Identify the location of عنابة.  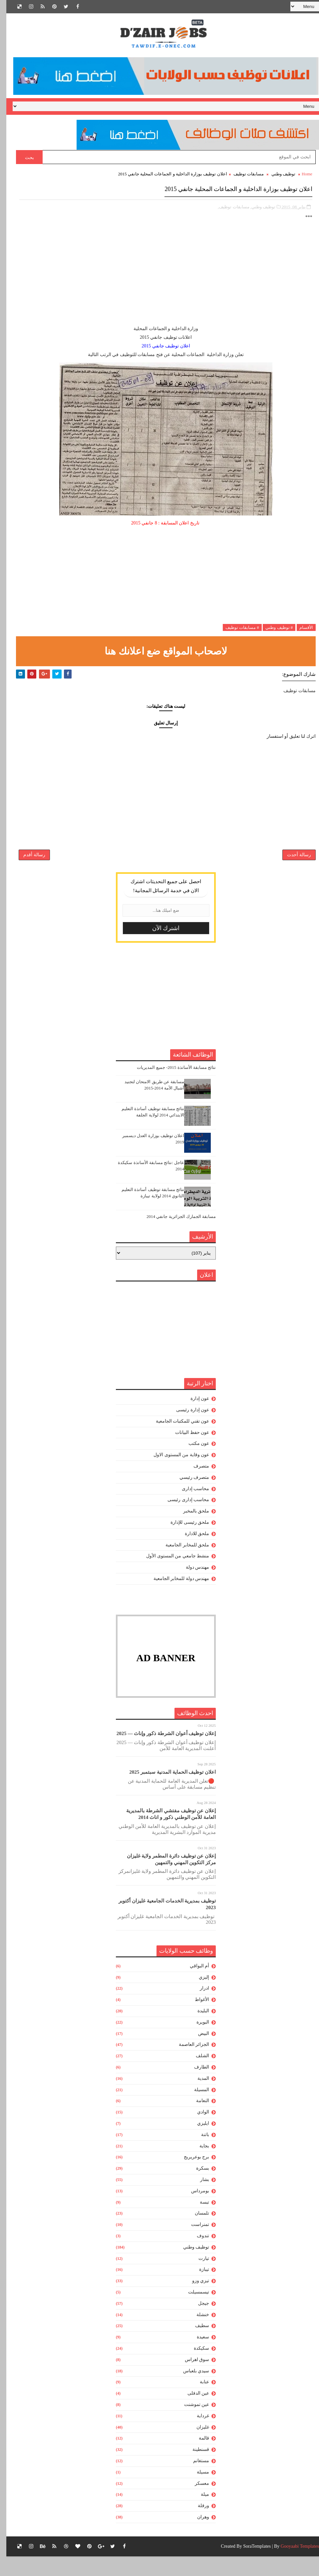
(198, 2398).